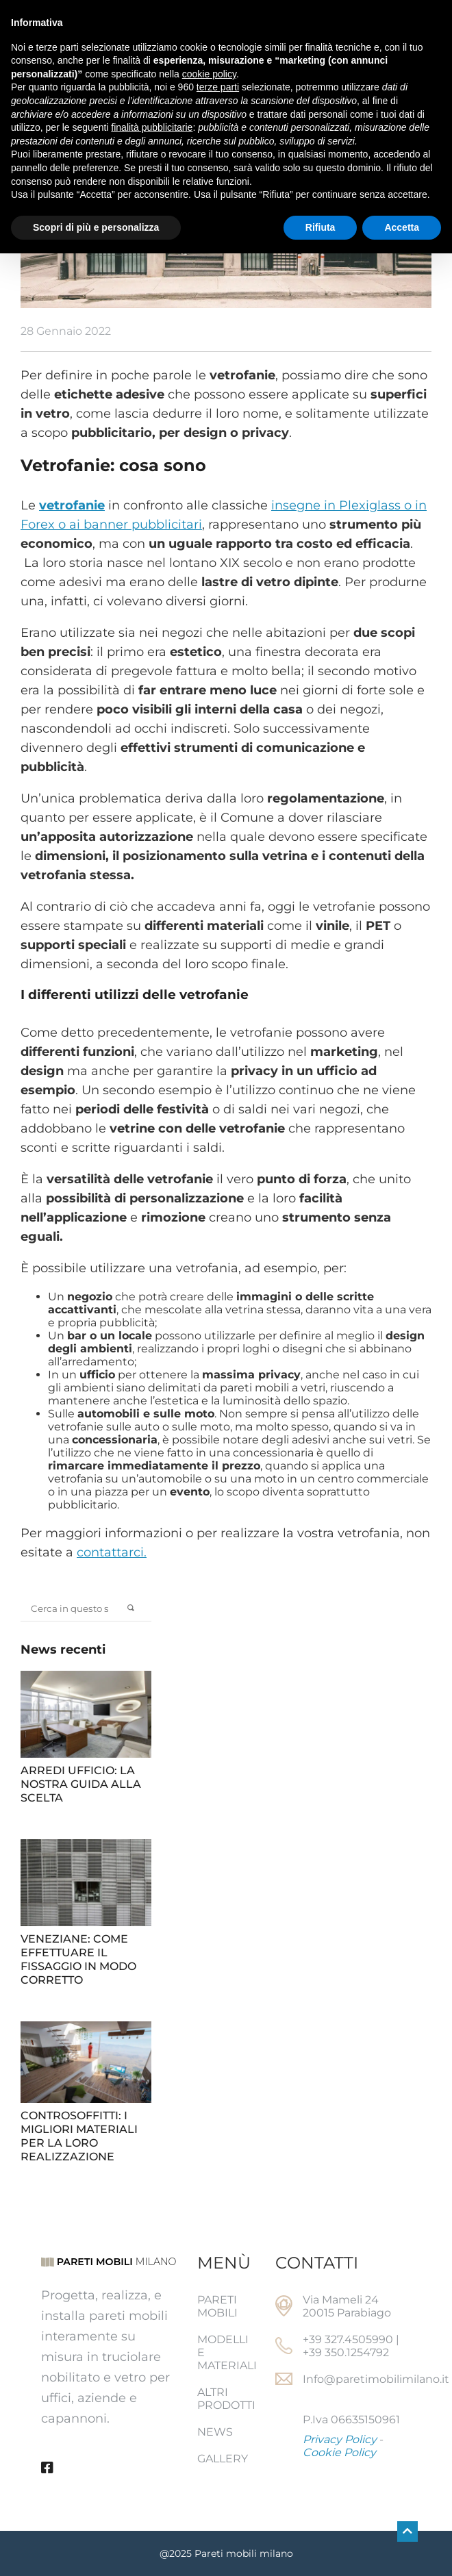  What do you see at coordinates (346, 2352) in the screenshot?
I see `+39 350.1254792` at bounding box center [346, 2352].